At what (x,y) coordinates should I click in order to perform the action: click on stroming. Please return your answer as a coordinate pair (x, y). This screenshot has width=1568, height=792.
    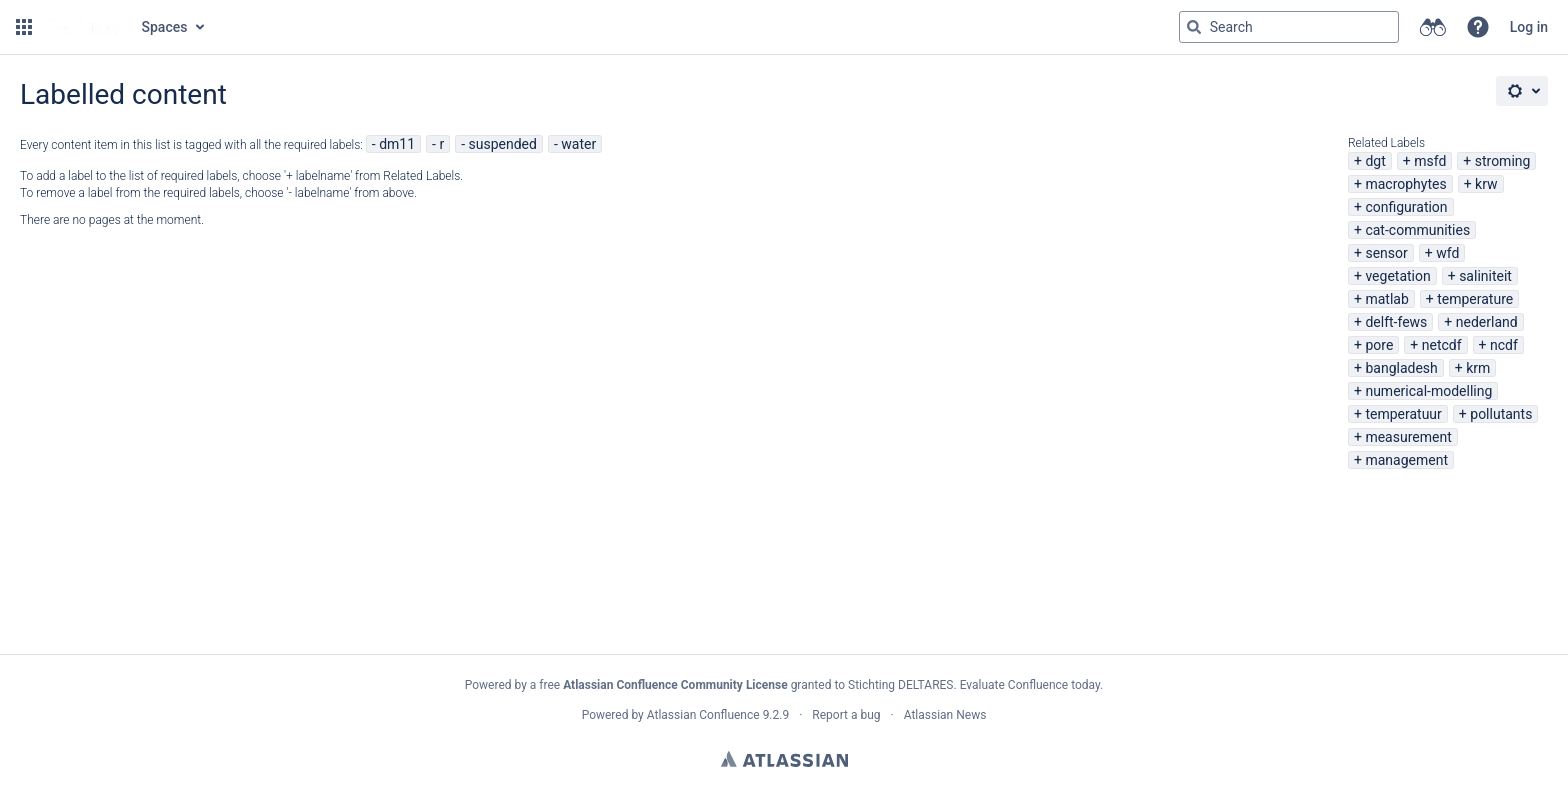
    Looking at the image, I should click on (1503, 161).